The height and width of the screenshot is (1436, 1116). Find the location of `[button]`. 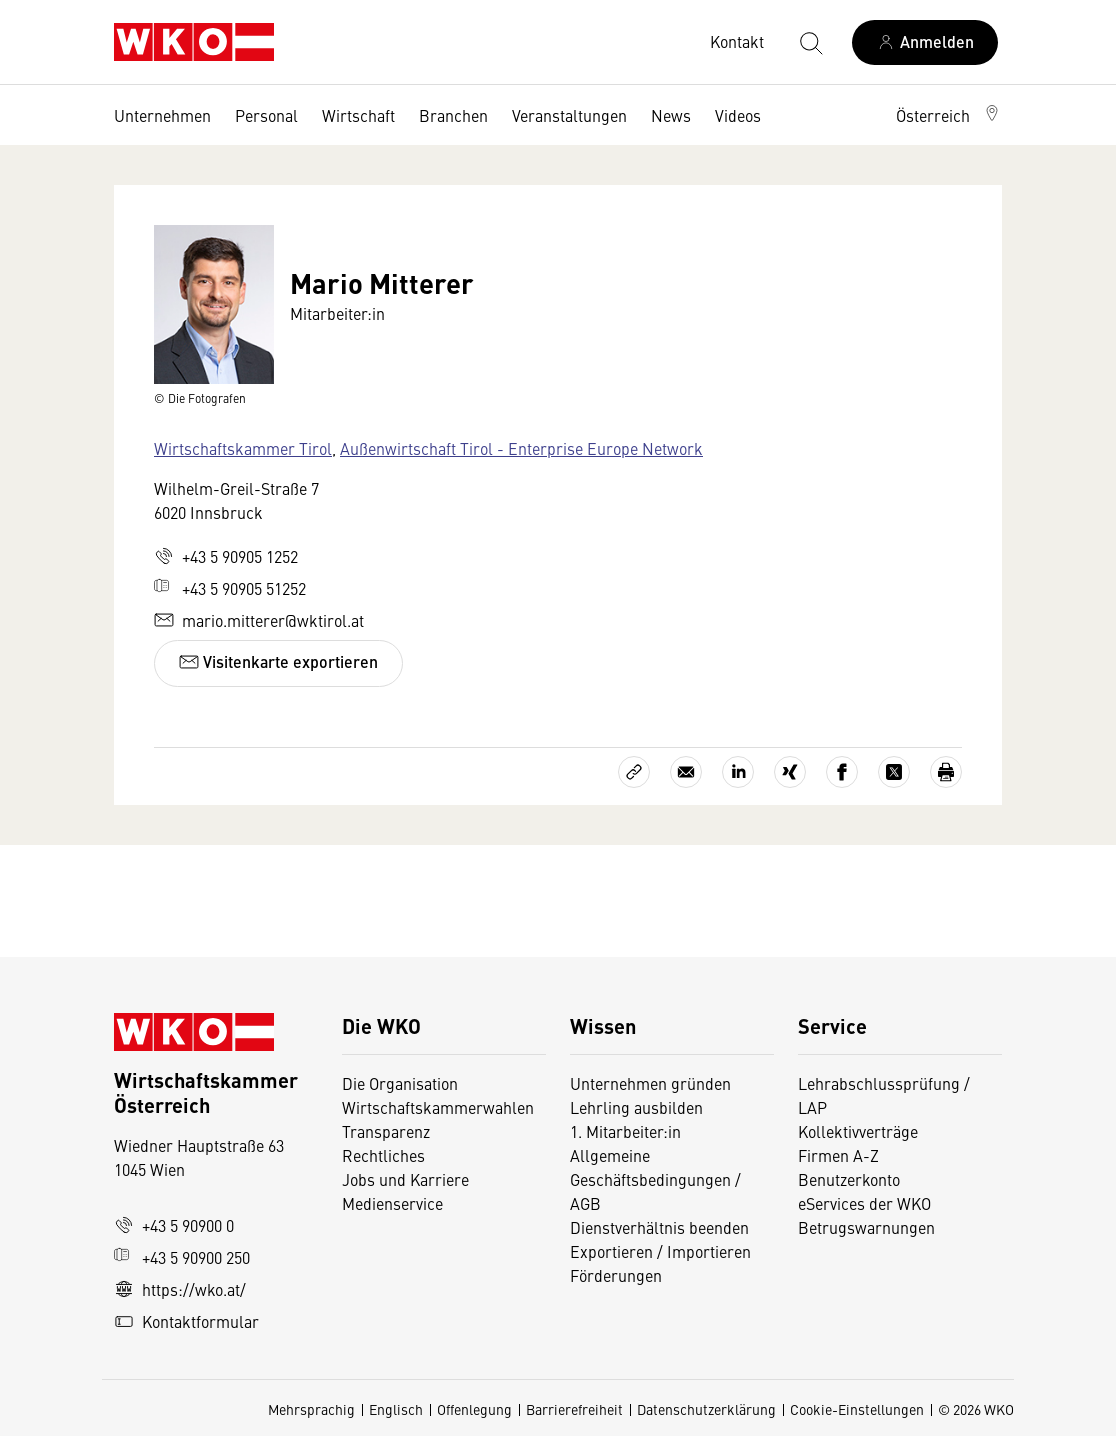

[button] is located at coordinates (949, 115).